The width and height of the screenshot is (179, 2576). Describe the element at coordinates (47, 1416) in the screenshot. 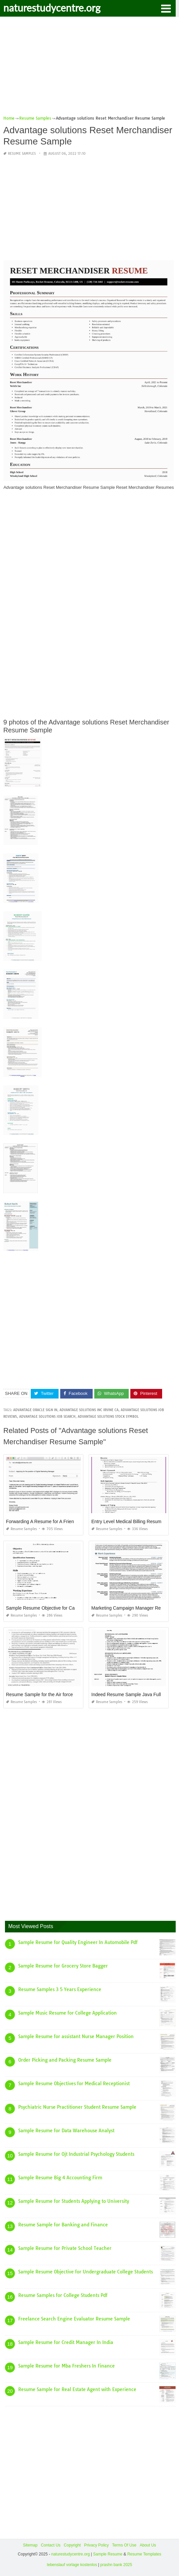

I see `advantage solutions job search` at that location.